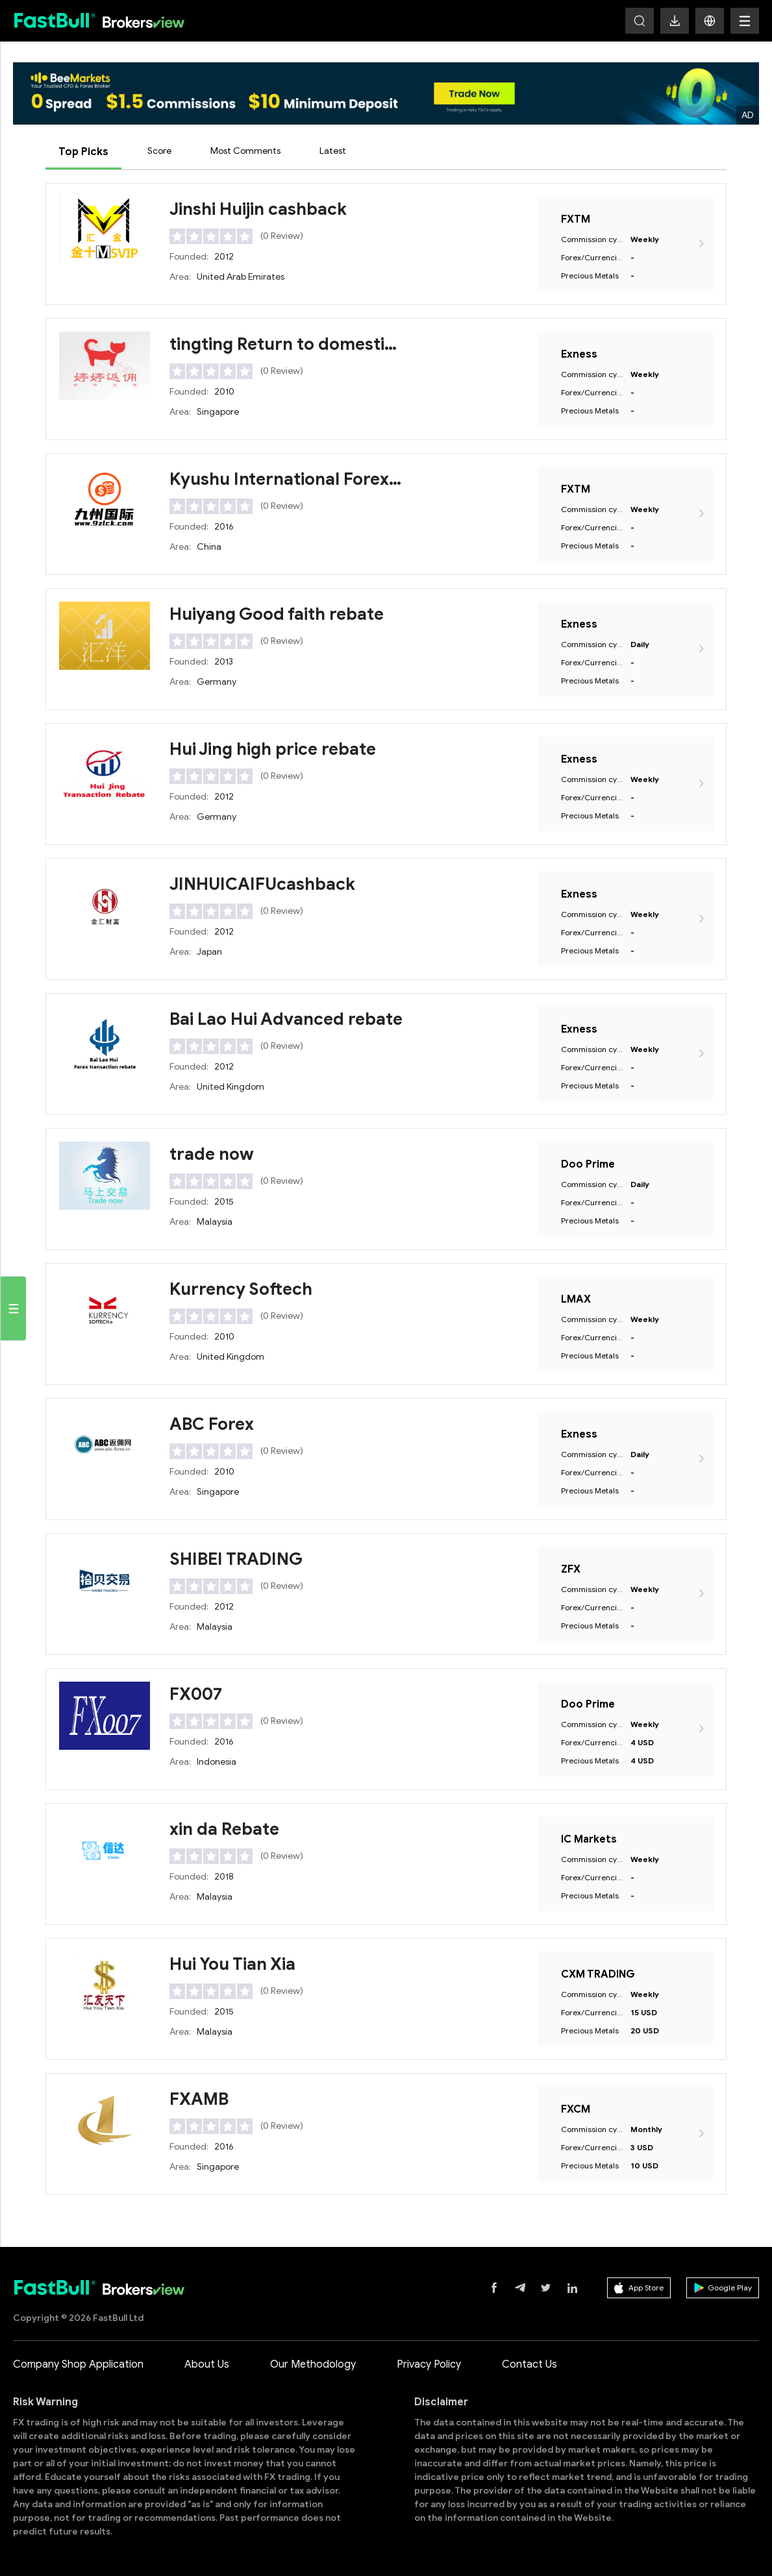  What do you see at coordinates (709, 21) in the screenshot?
I see `[button]` at bounding box center [709, 21].